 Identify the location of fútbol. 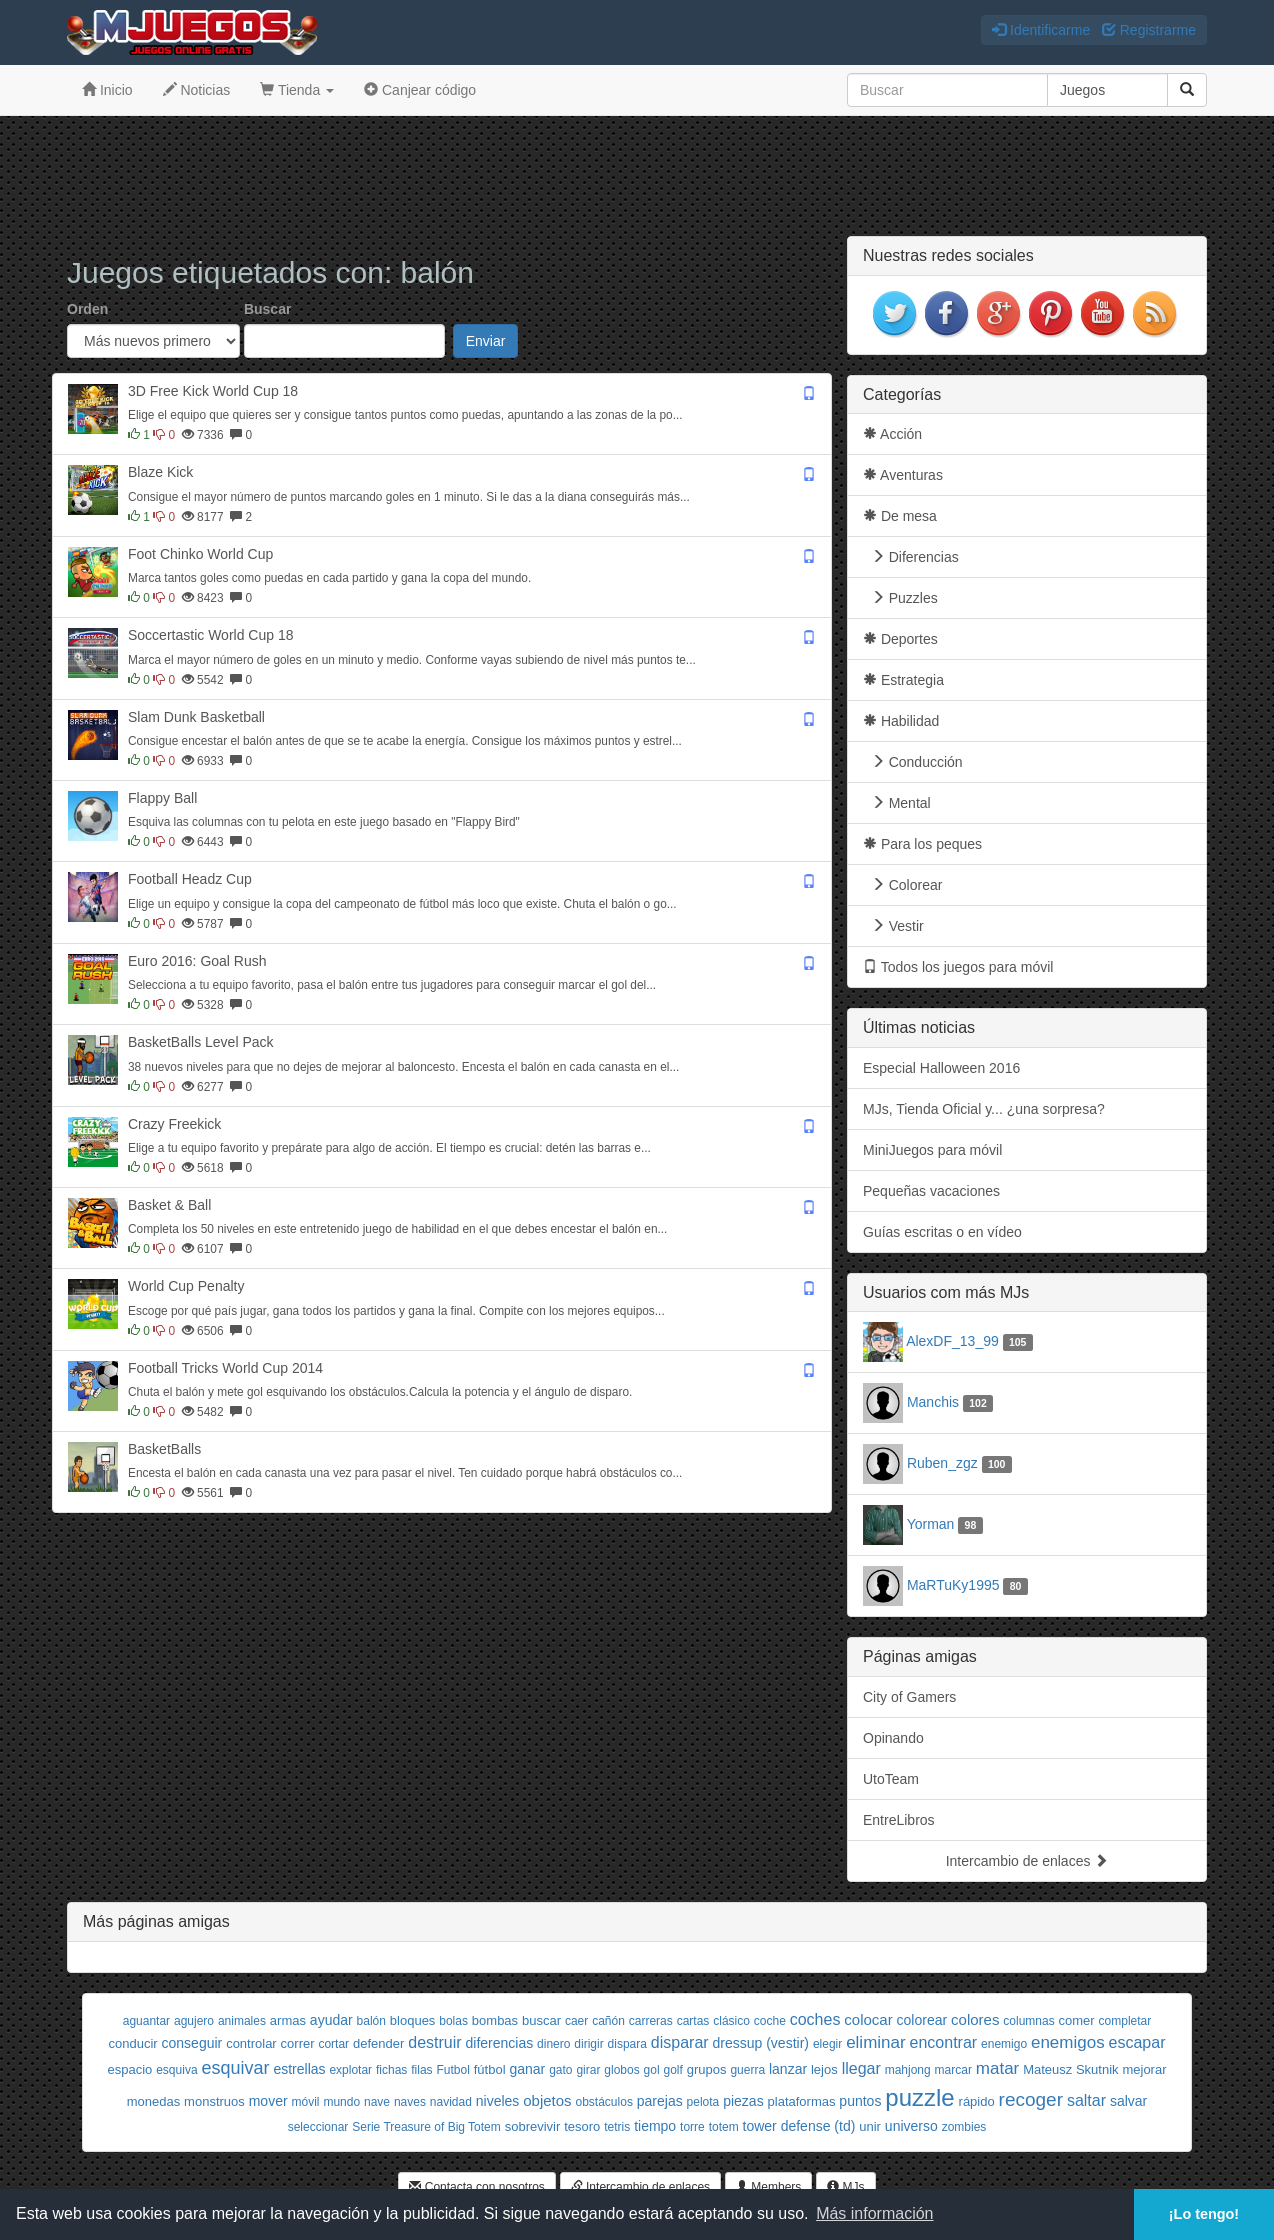
(490, 2069).